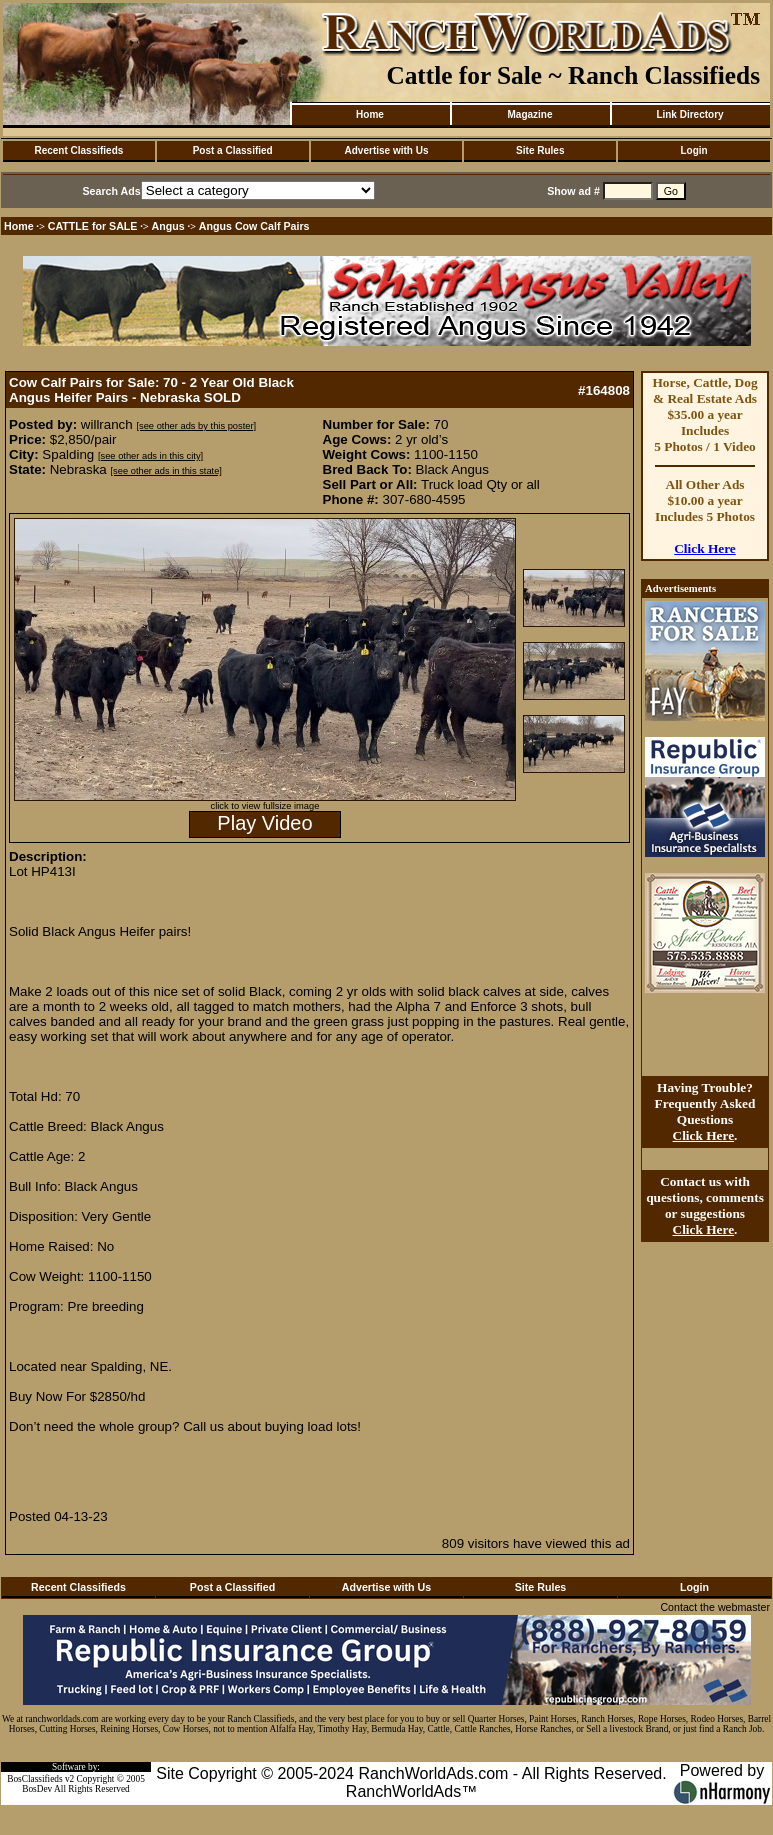 The width and height of the screenshot is (773, 1835). Describe the element at coordinates (168, 226) in the screenshot. I see `Angus` at that location.